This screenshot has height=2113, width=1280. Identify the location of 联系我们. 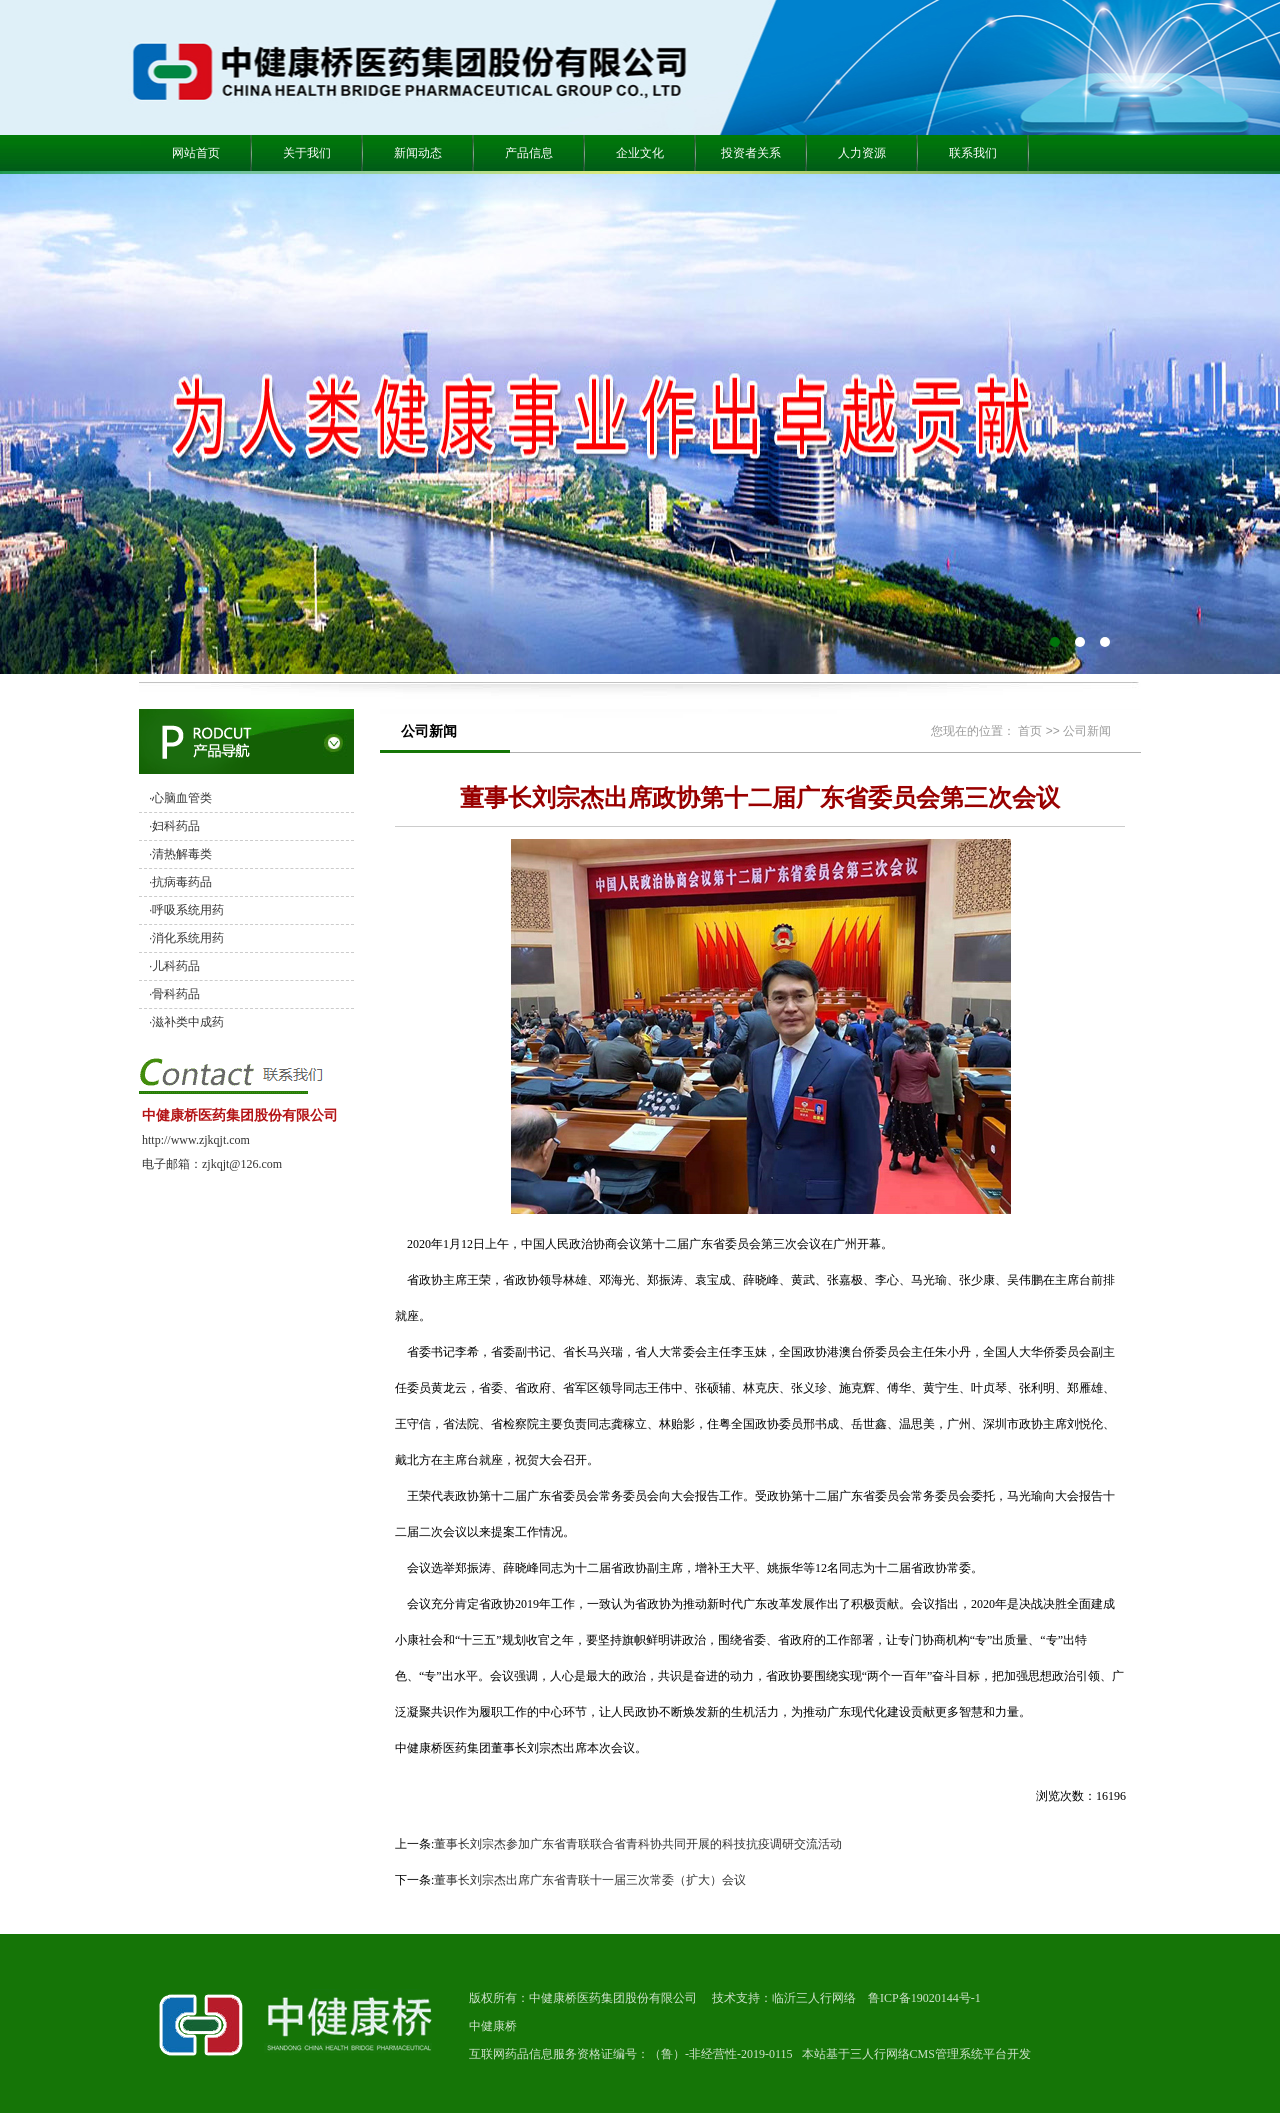
(973, 153).